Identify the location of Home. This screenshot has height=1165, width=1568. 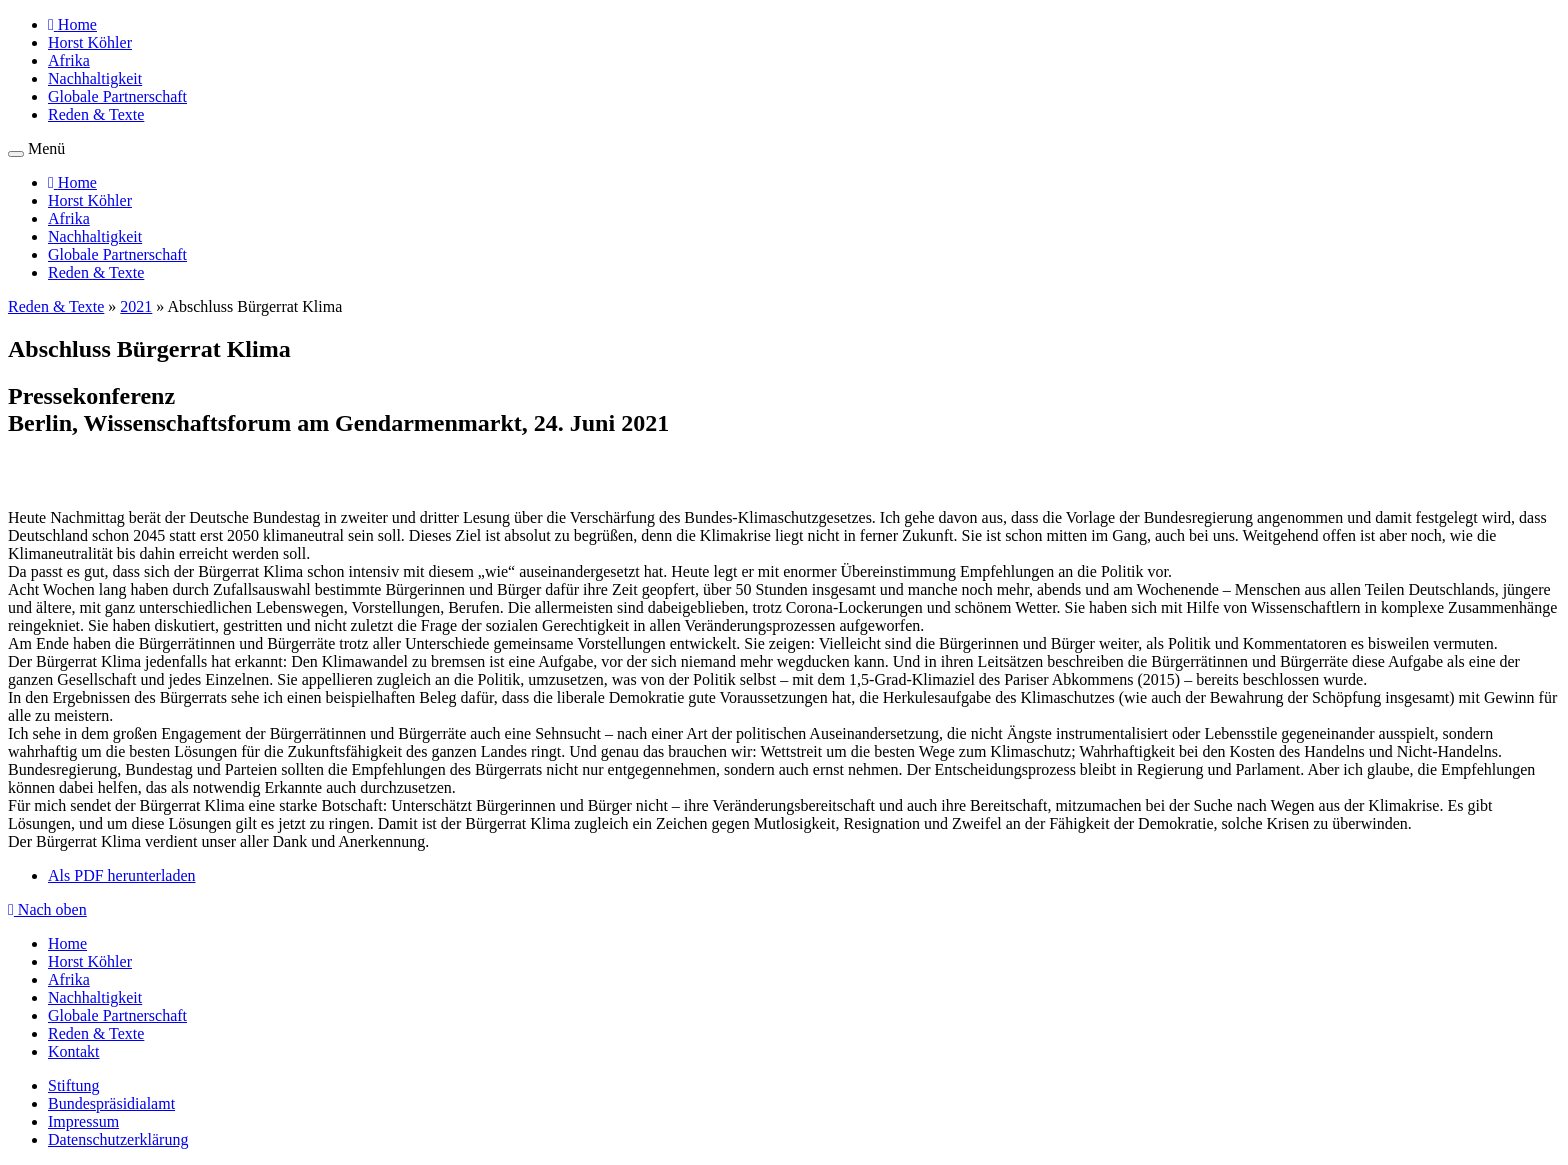
(67, 943).